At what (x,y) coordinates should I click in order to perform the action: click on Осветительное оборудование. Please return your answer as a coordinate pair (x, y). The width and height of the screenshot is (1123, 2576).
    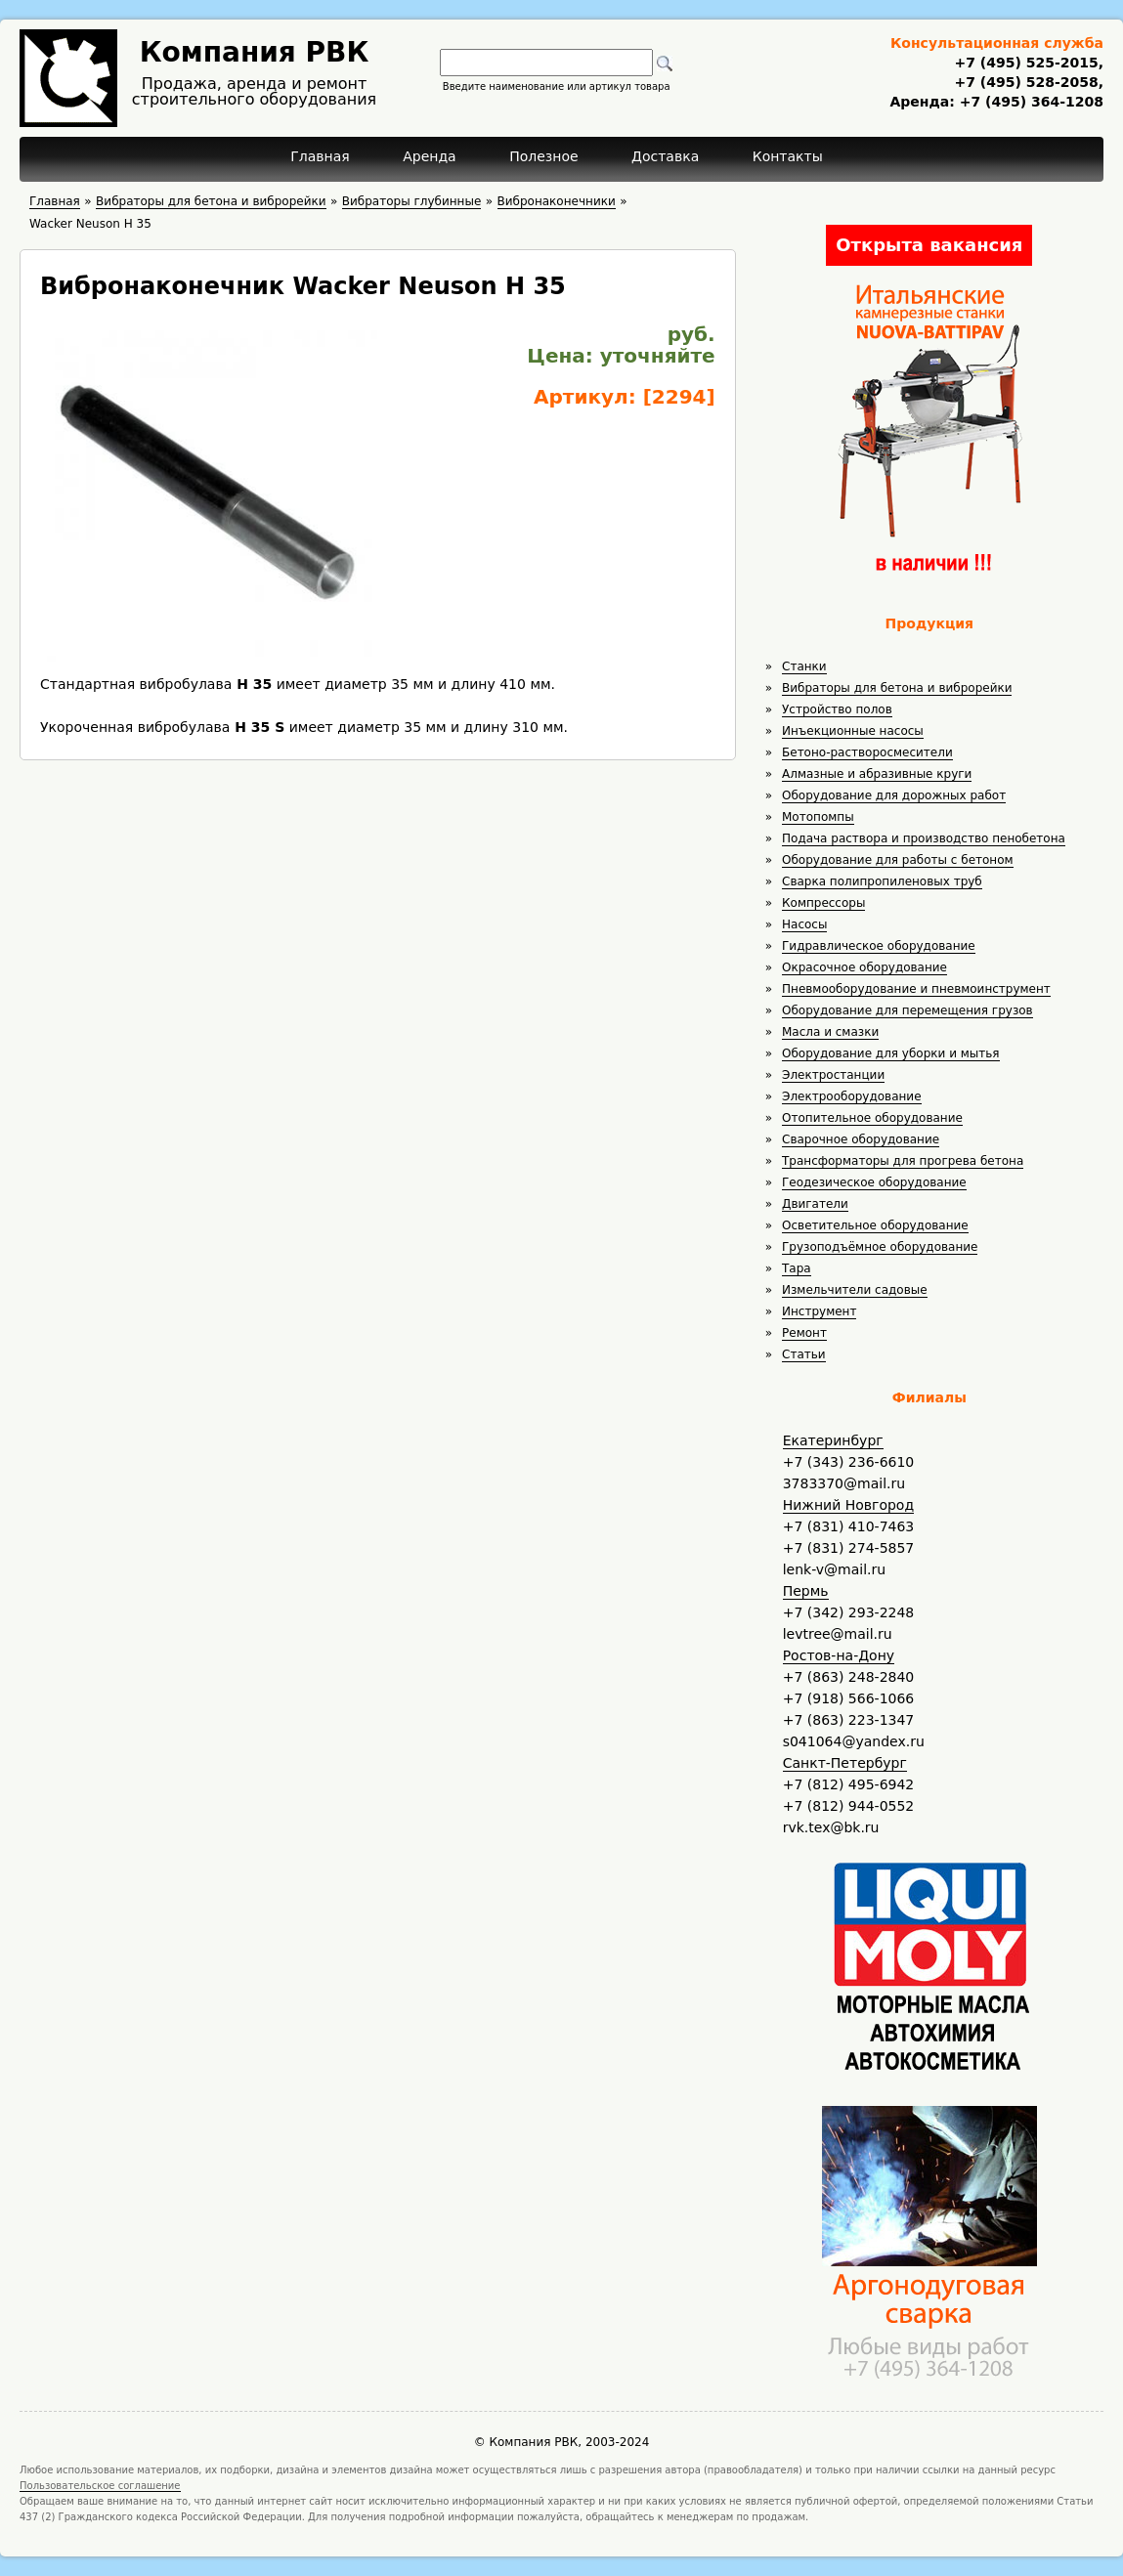
    Looking at the image, I should click on (875, 1225).